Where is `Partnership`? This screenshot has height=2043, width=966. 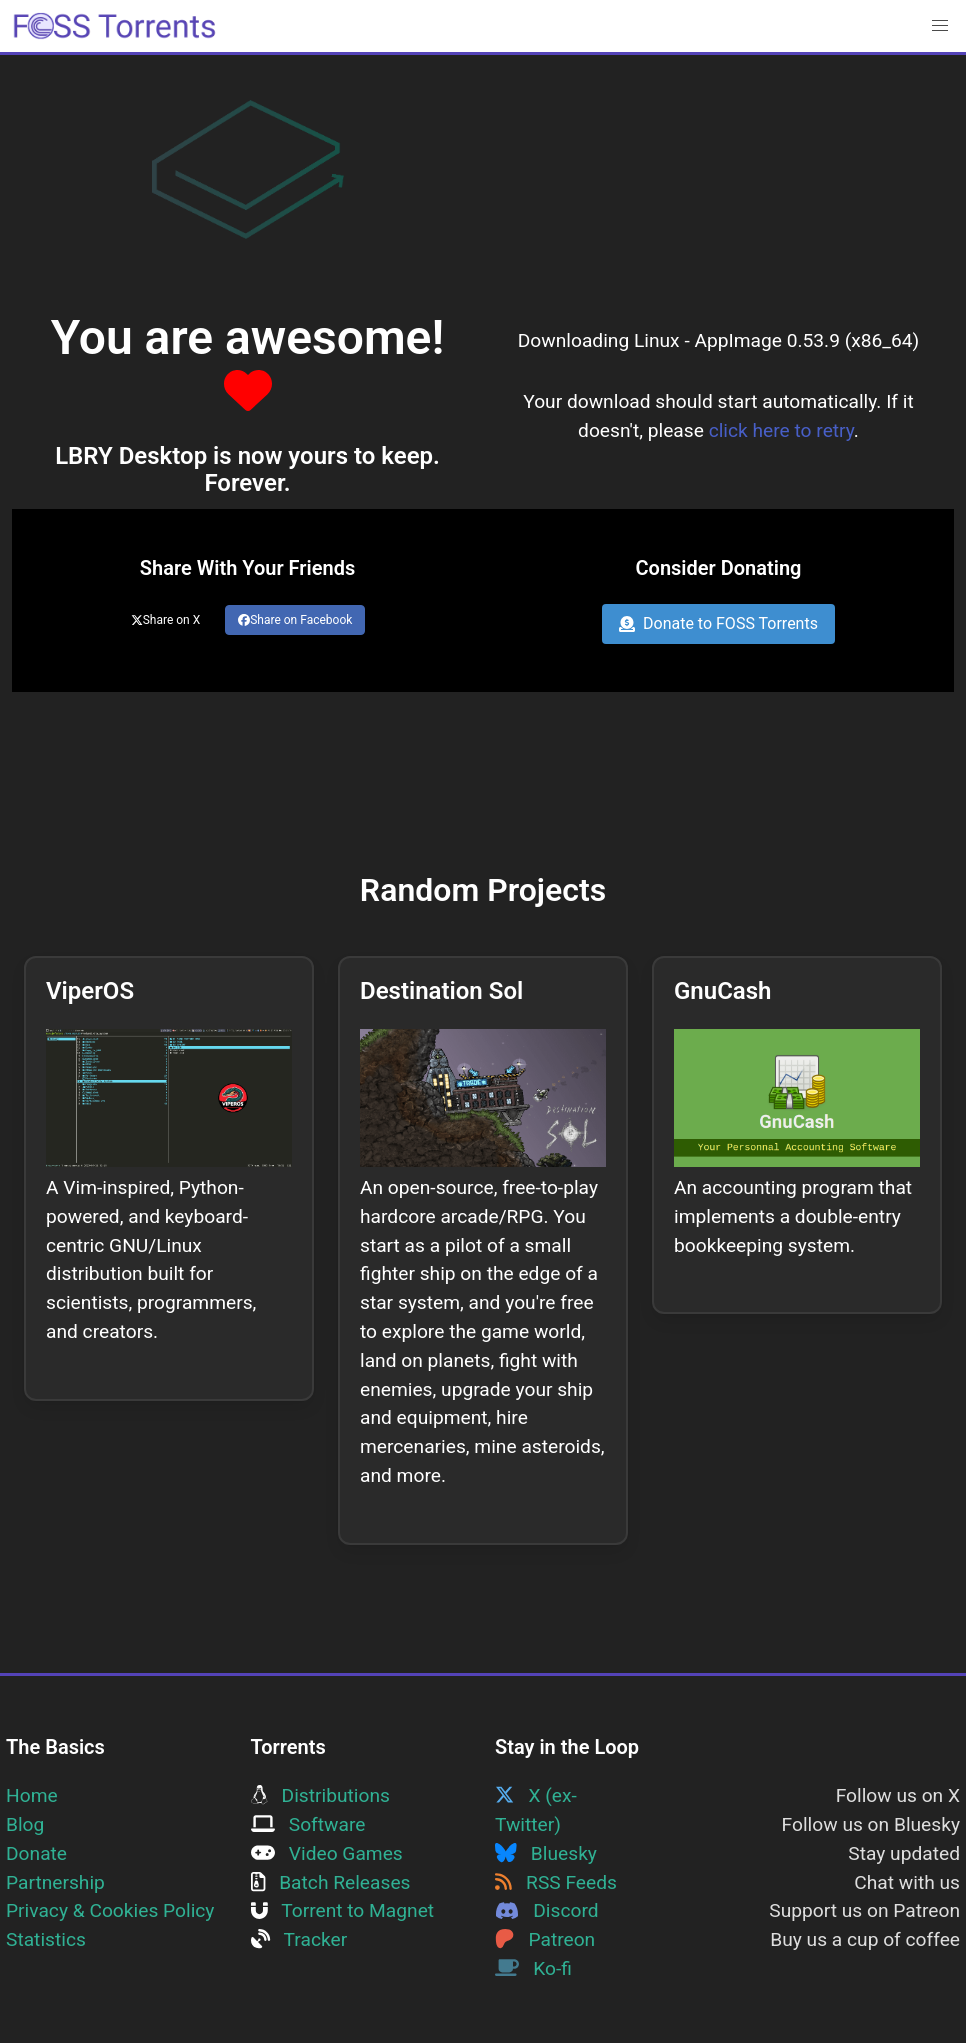 Partnership is located at coordinates (55, 1882).